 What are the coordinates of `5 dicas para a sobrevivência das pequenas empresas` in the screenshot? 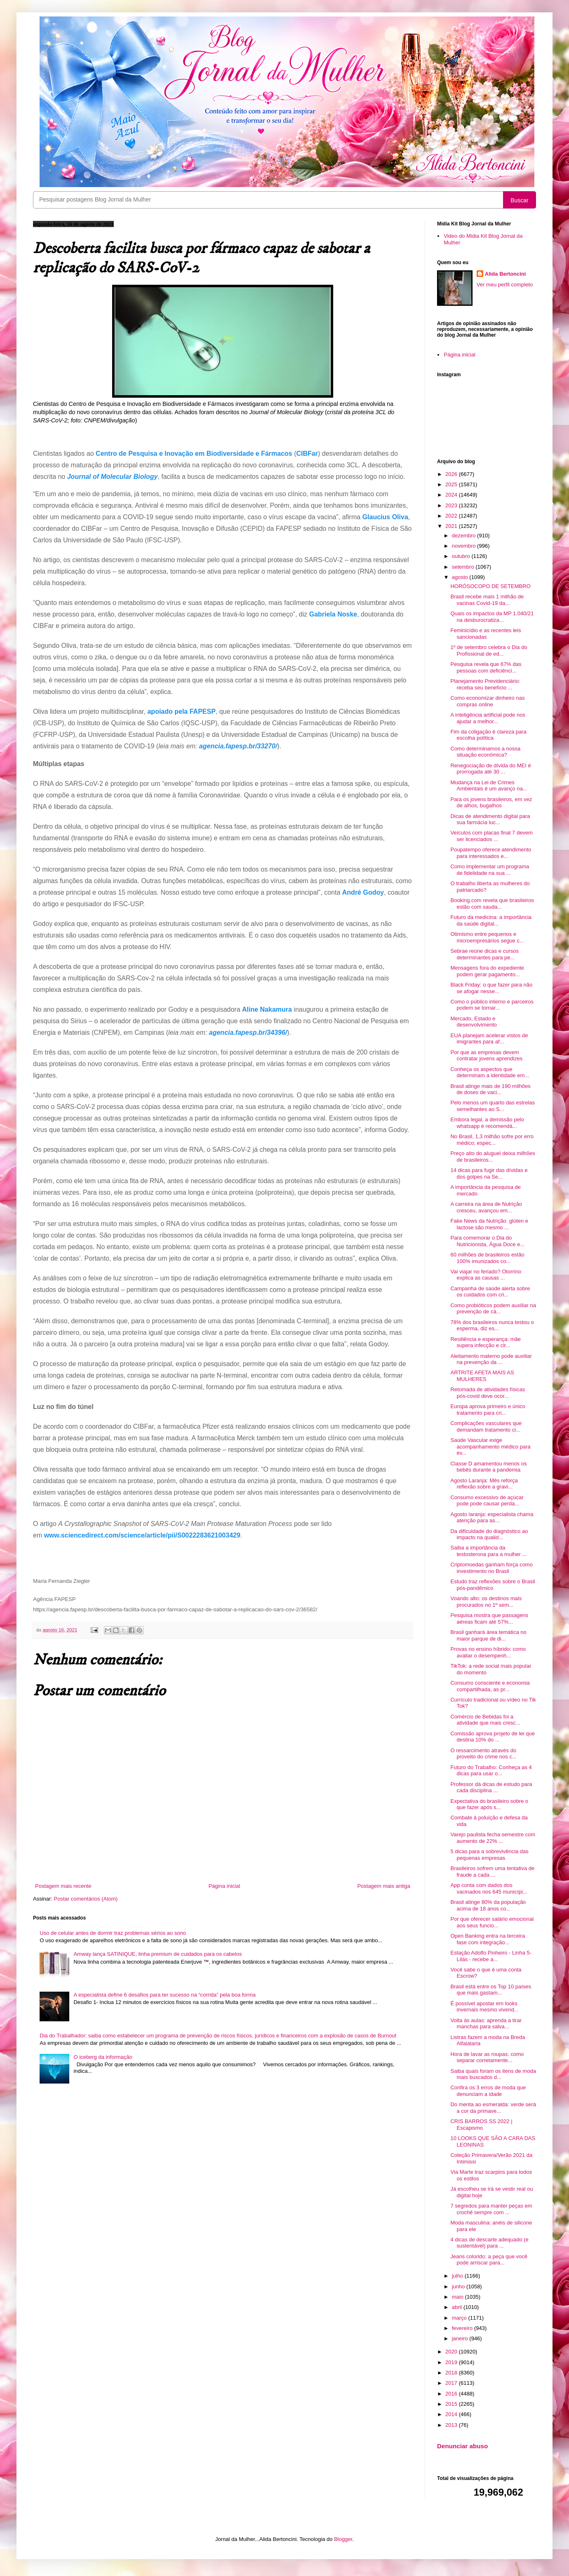 It's located at (489, 1854).